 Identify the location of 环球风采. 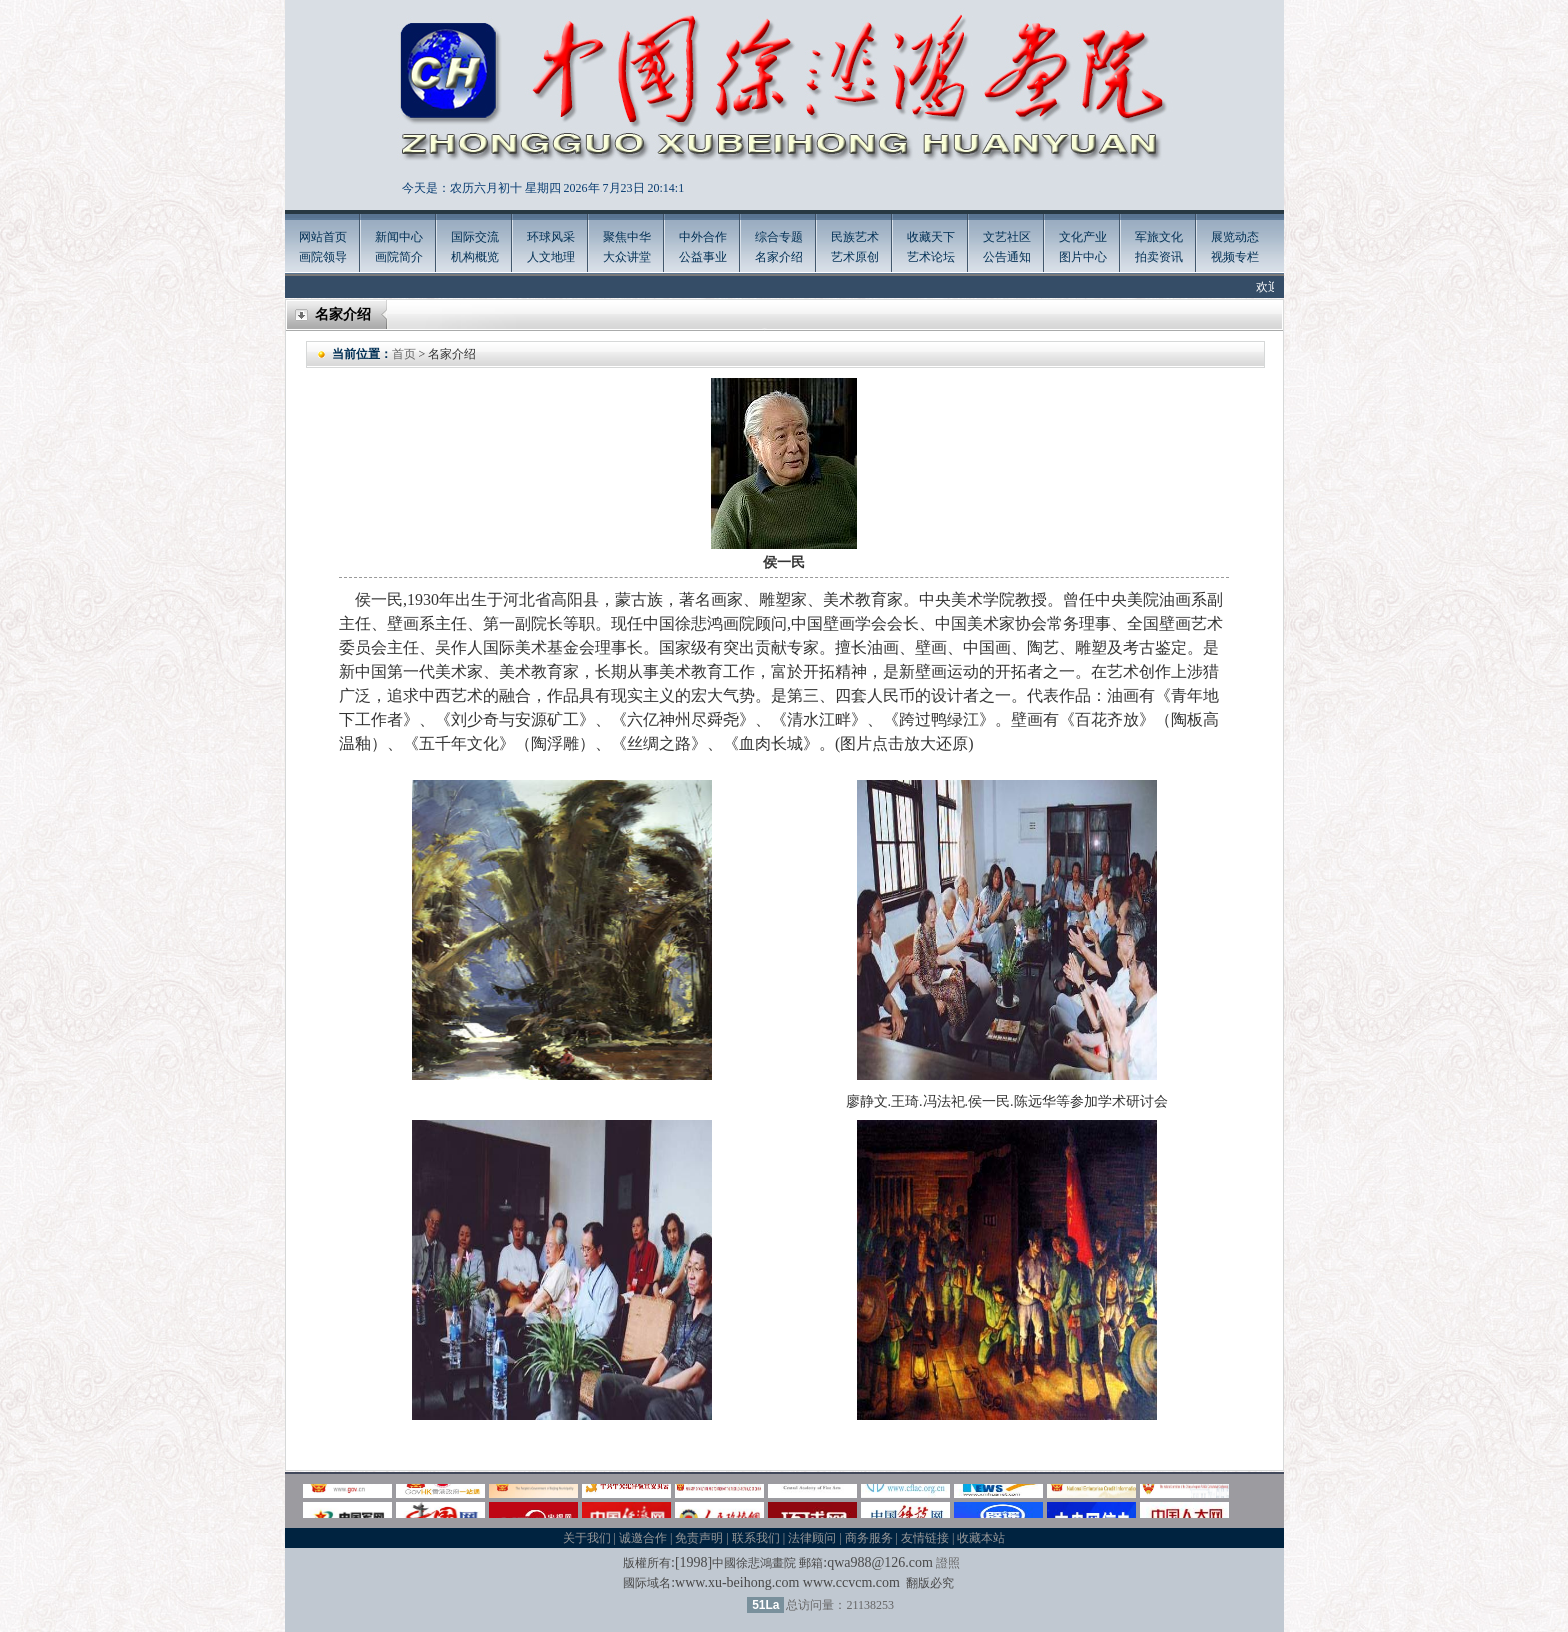
(551, 237).